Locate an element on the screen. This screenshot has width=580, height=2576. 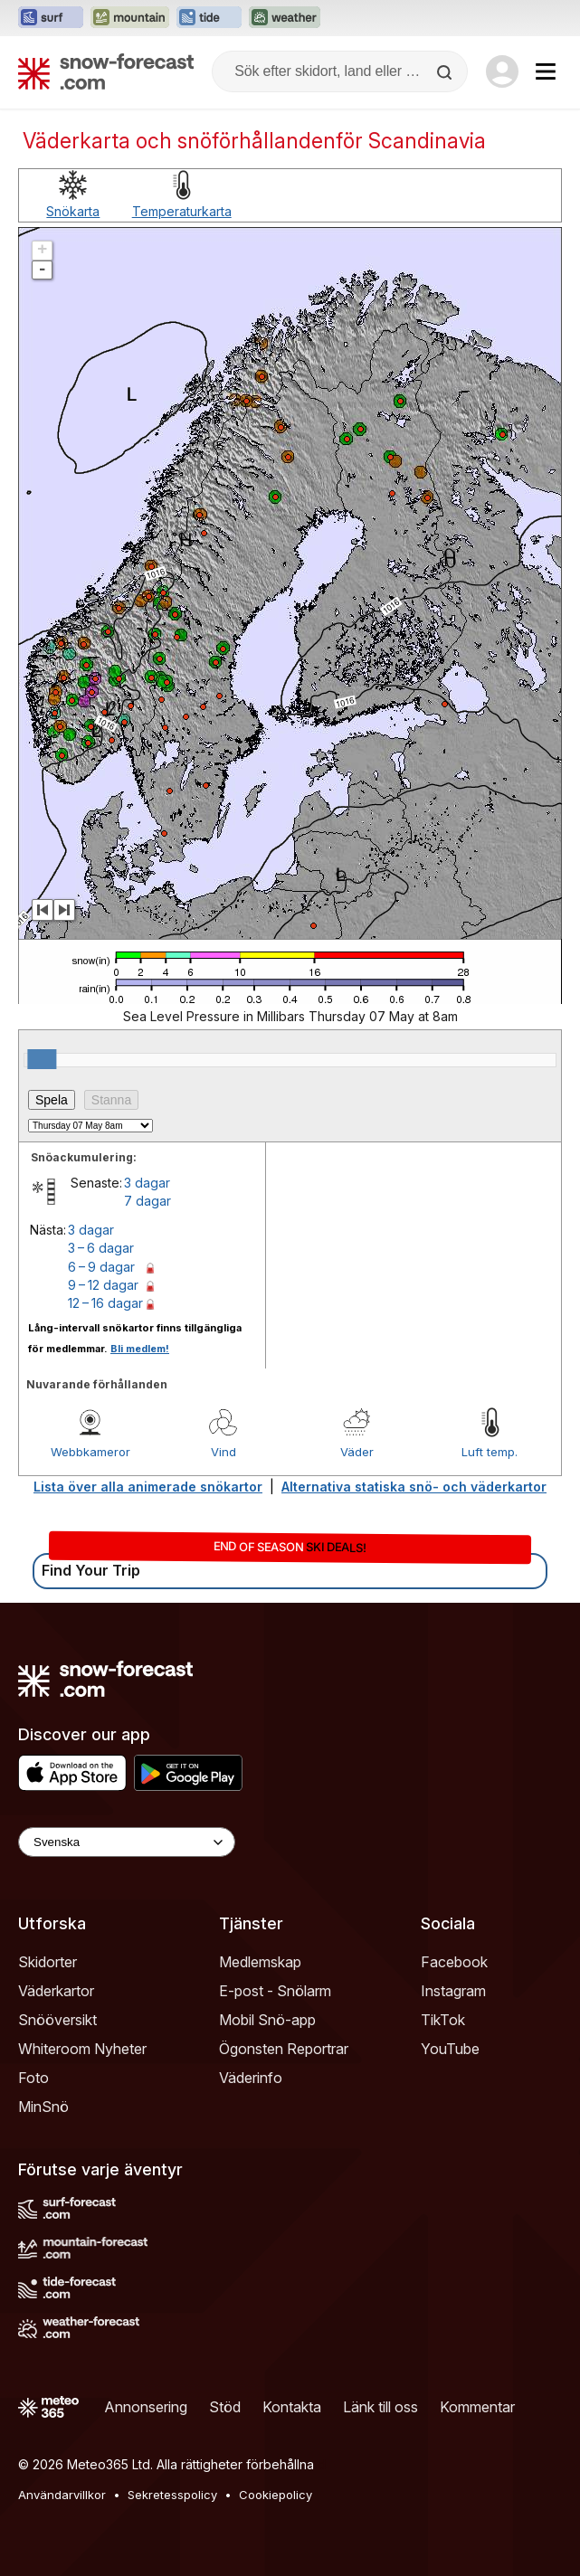
Cookiepolicy is located at coordinates (275, 2494).